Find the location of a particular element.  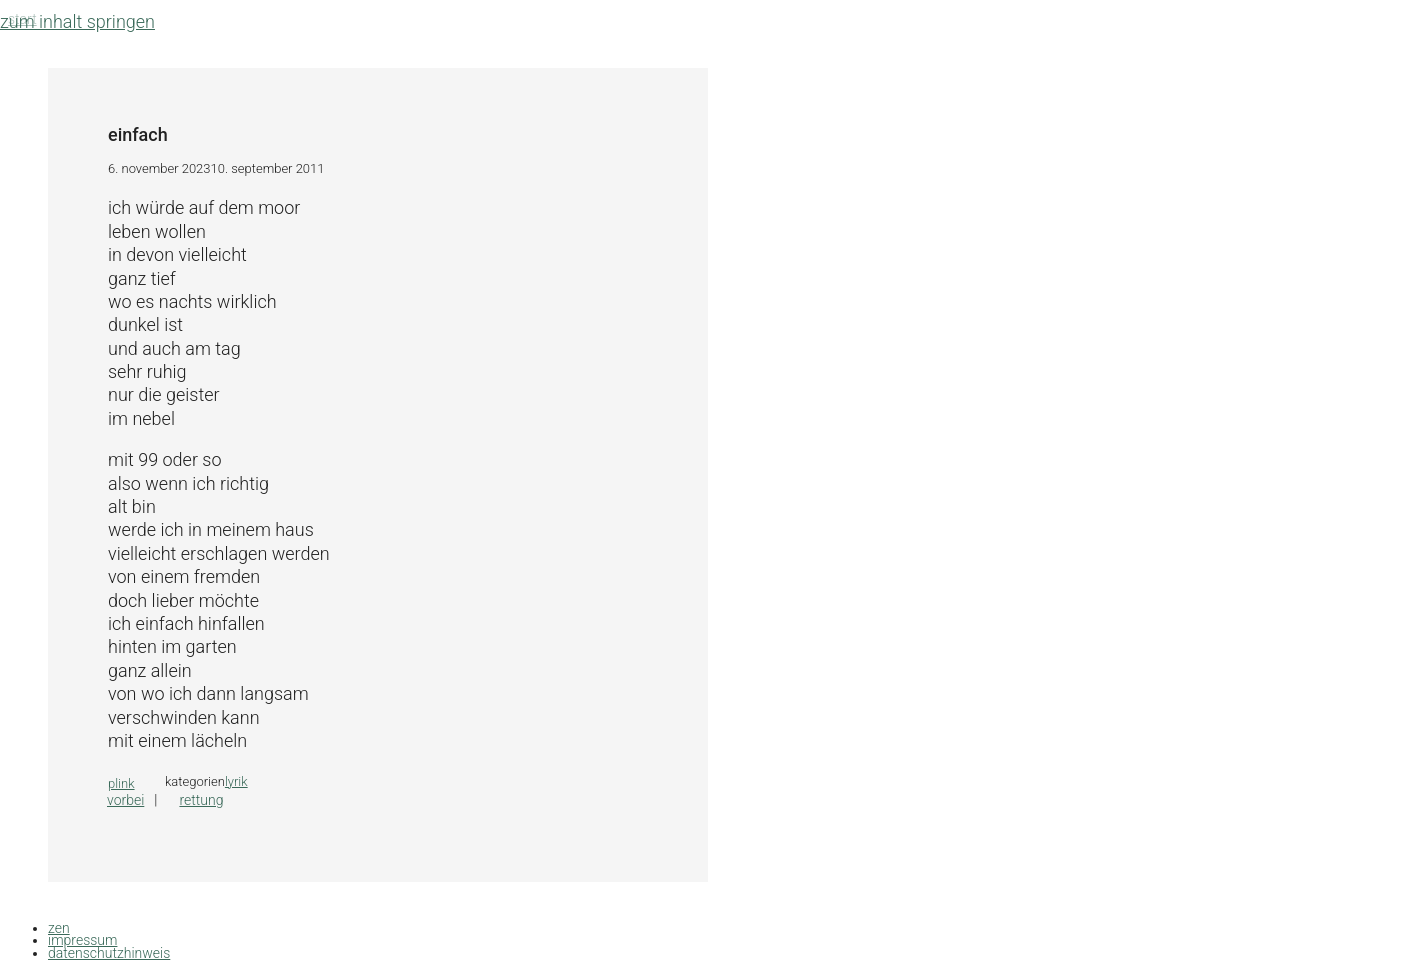

rettung is located at coordinates (201, 800).